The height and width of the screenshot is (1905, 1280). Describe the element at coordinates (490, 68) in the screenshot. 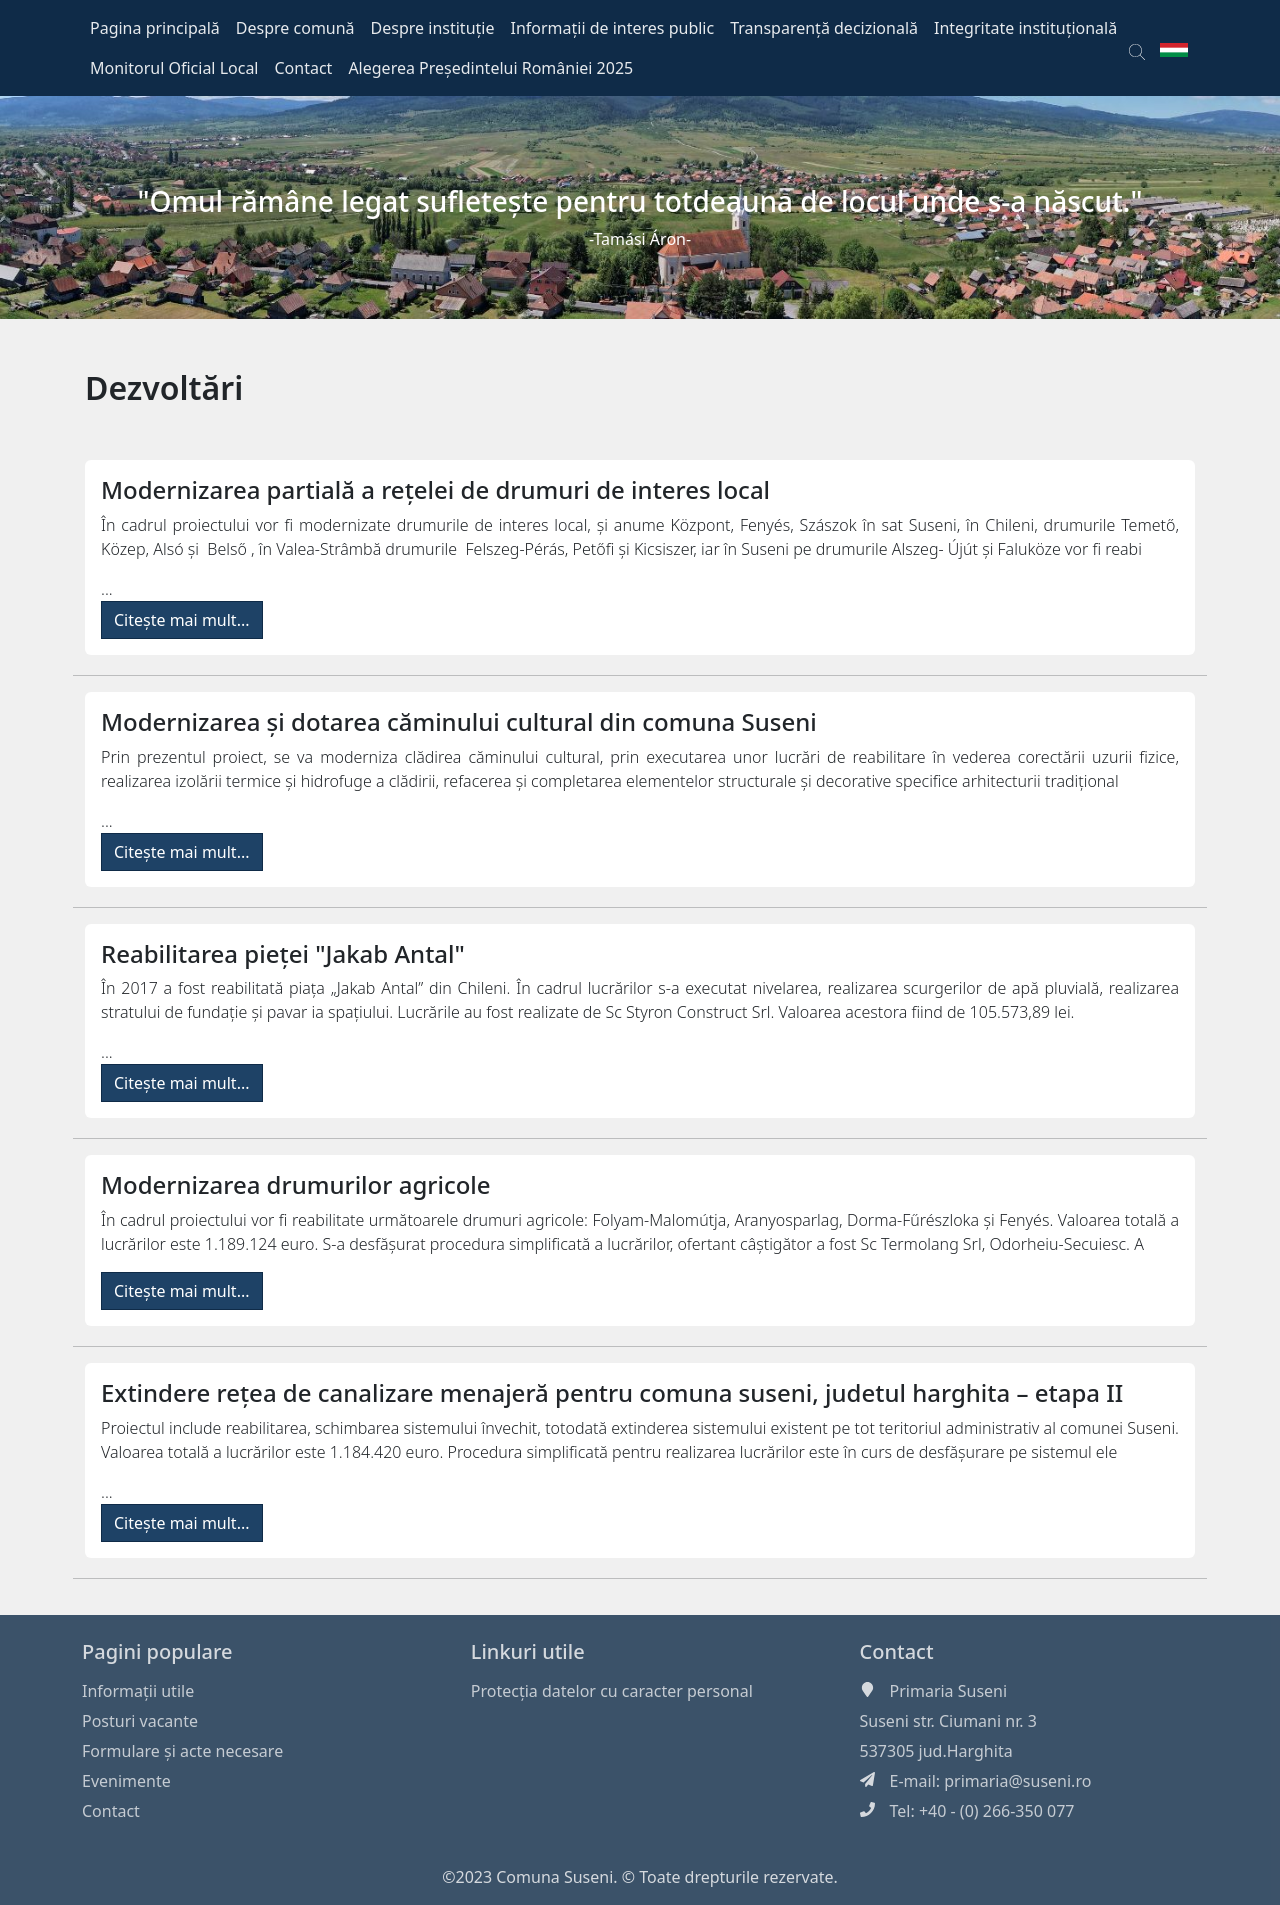

I see `Alegerea Președintelui României 2025` at that location.